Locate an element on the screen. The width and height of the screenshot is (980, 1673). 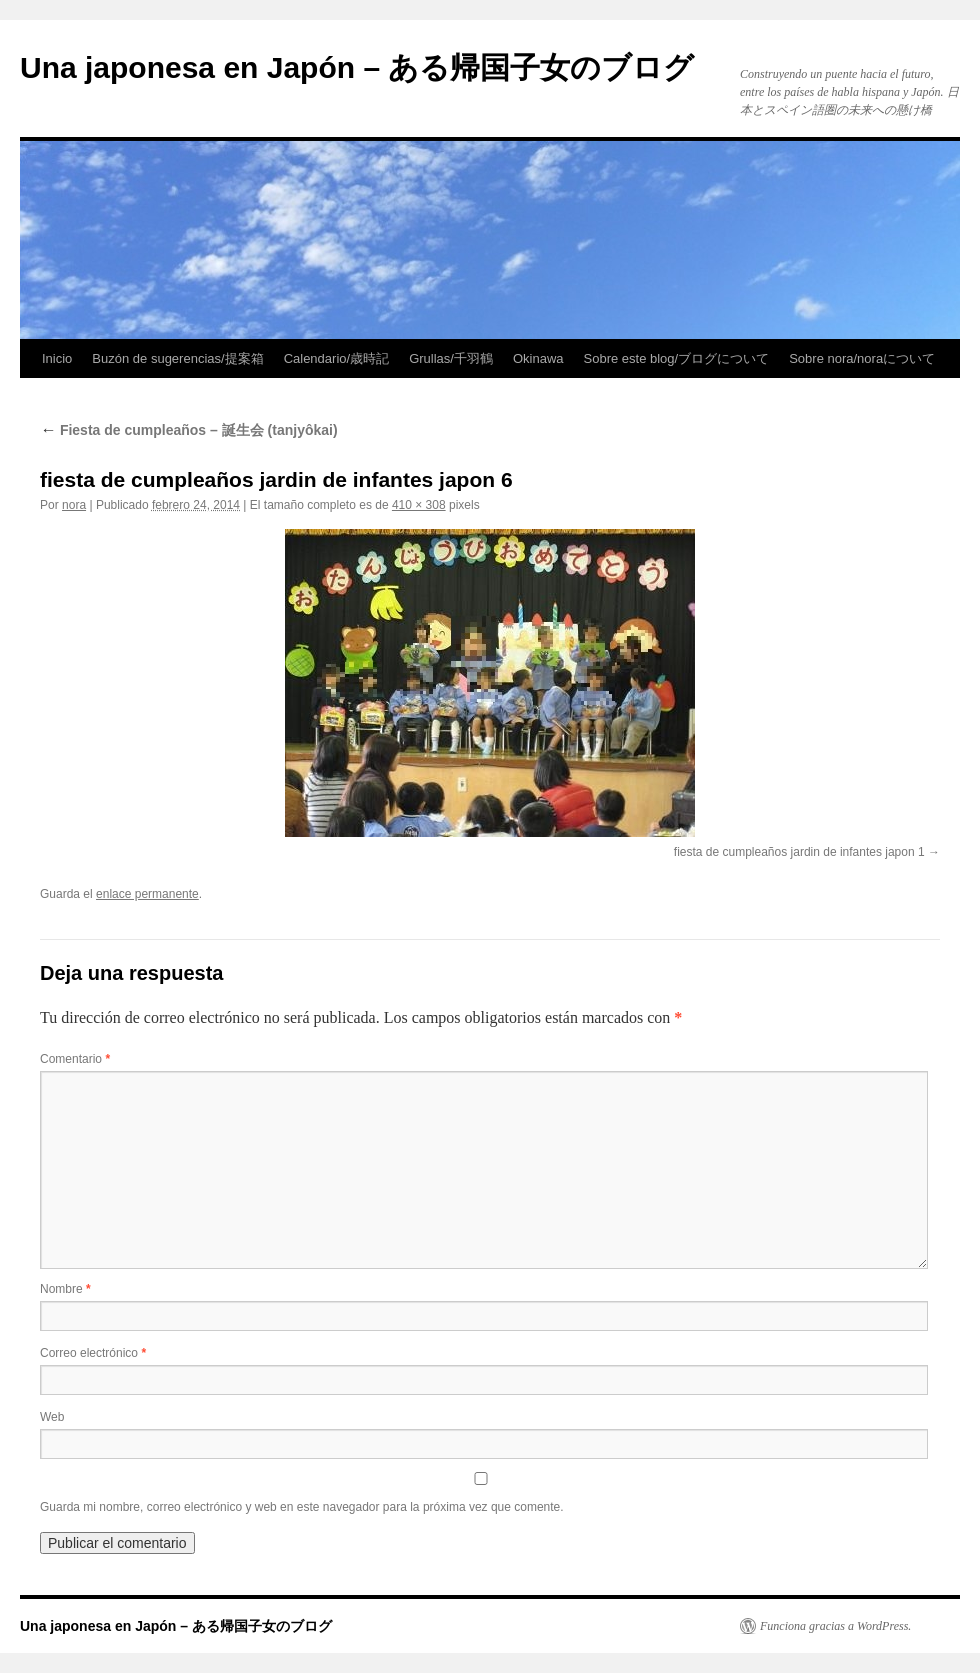
Funciona gracias a WordPress. is located at coordinates (835, 1626).